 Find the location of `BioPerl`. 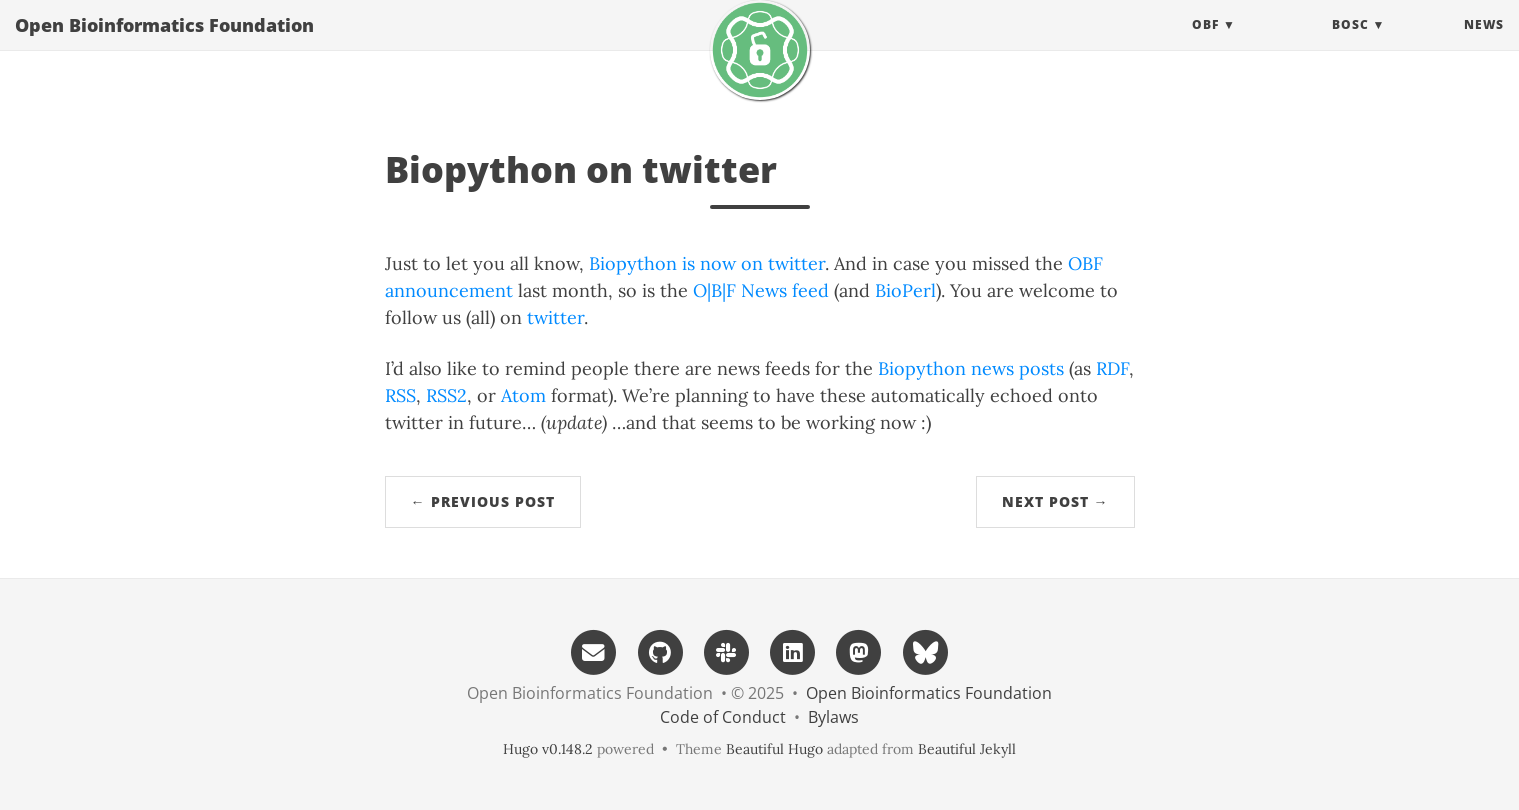

BioPerl is located at coordinates (905, 290).